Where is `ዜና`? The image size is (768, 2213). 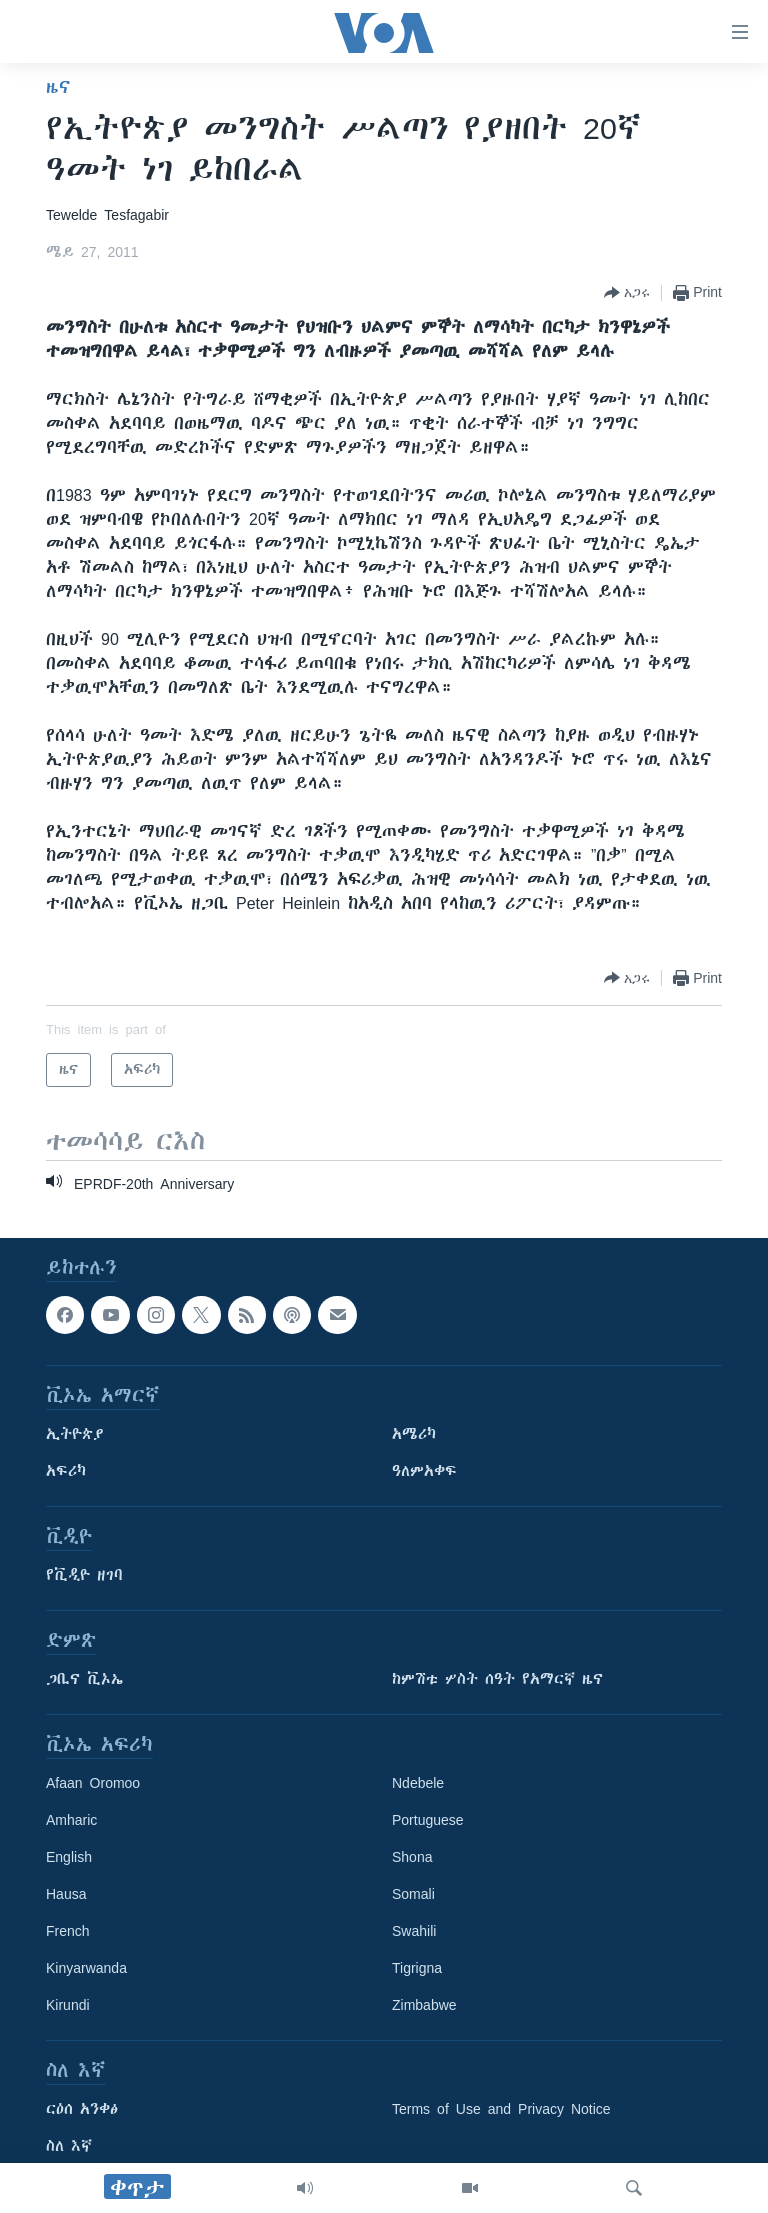 ዜና is located at coordinates (58, 87).